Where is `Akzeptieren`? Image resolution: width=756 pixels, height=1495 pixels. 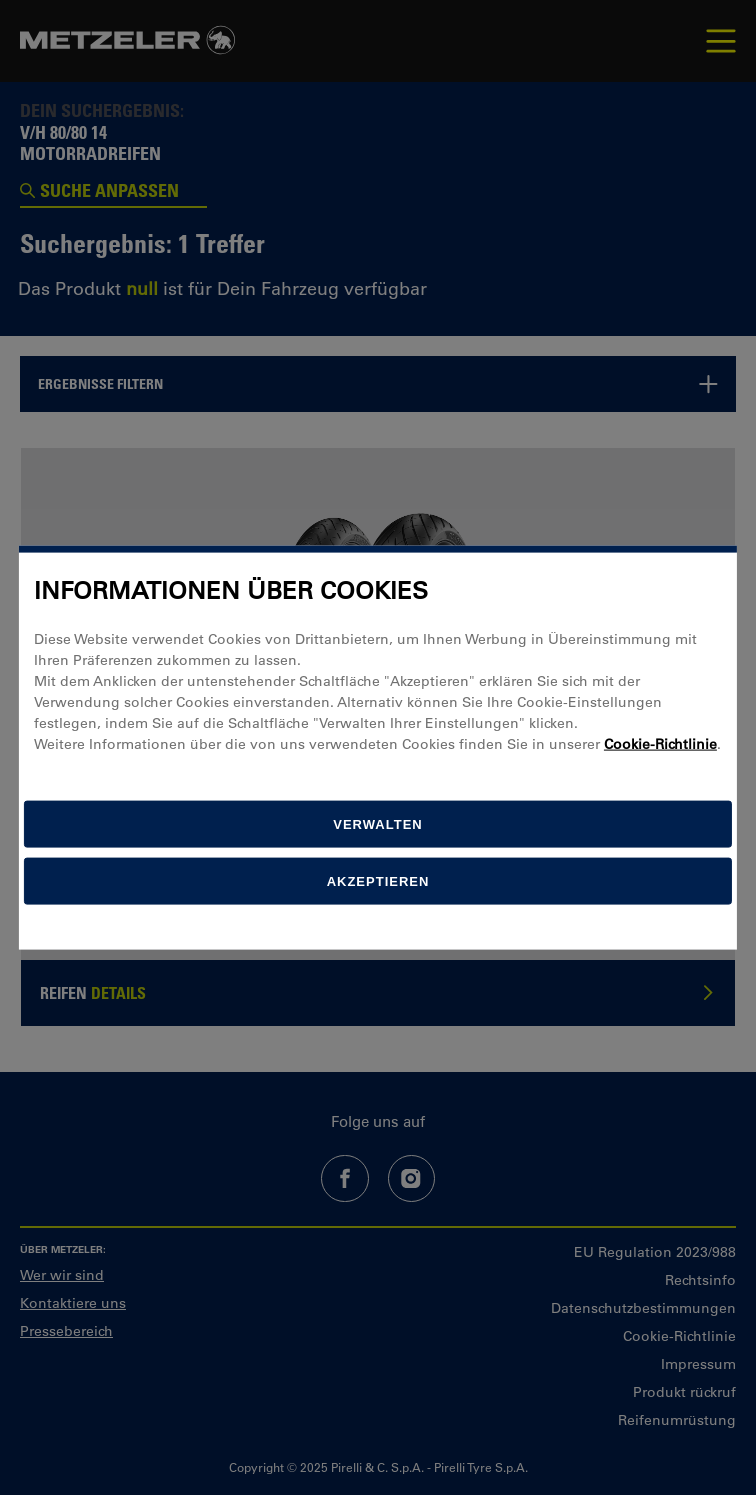
Akzeptieren is located at coordinates (378, 881).